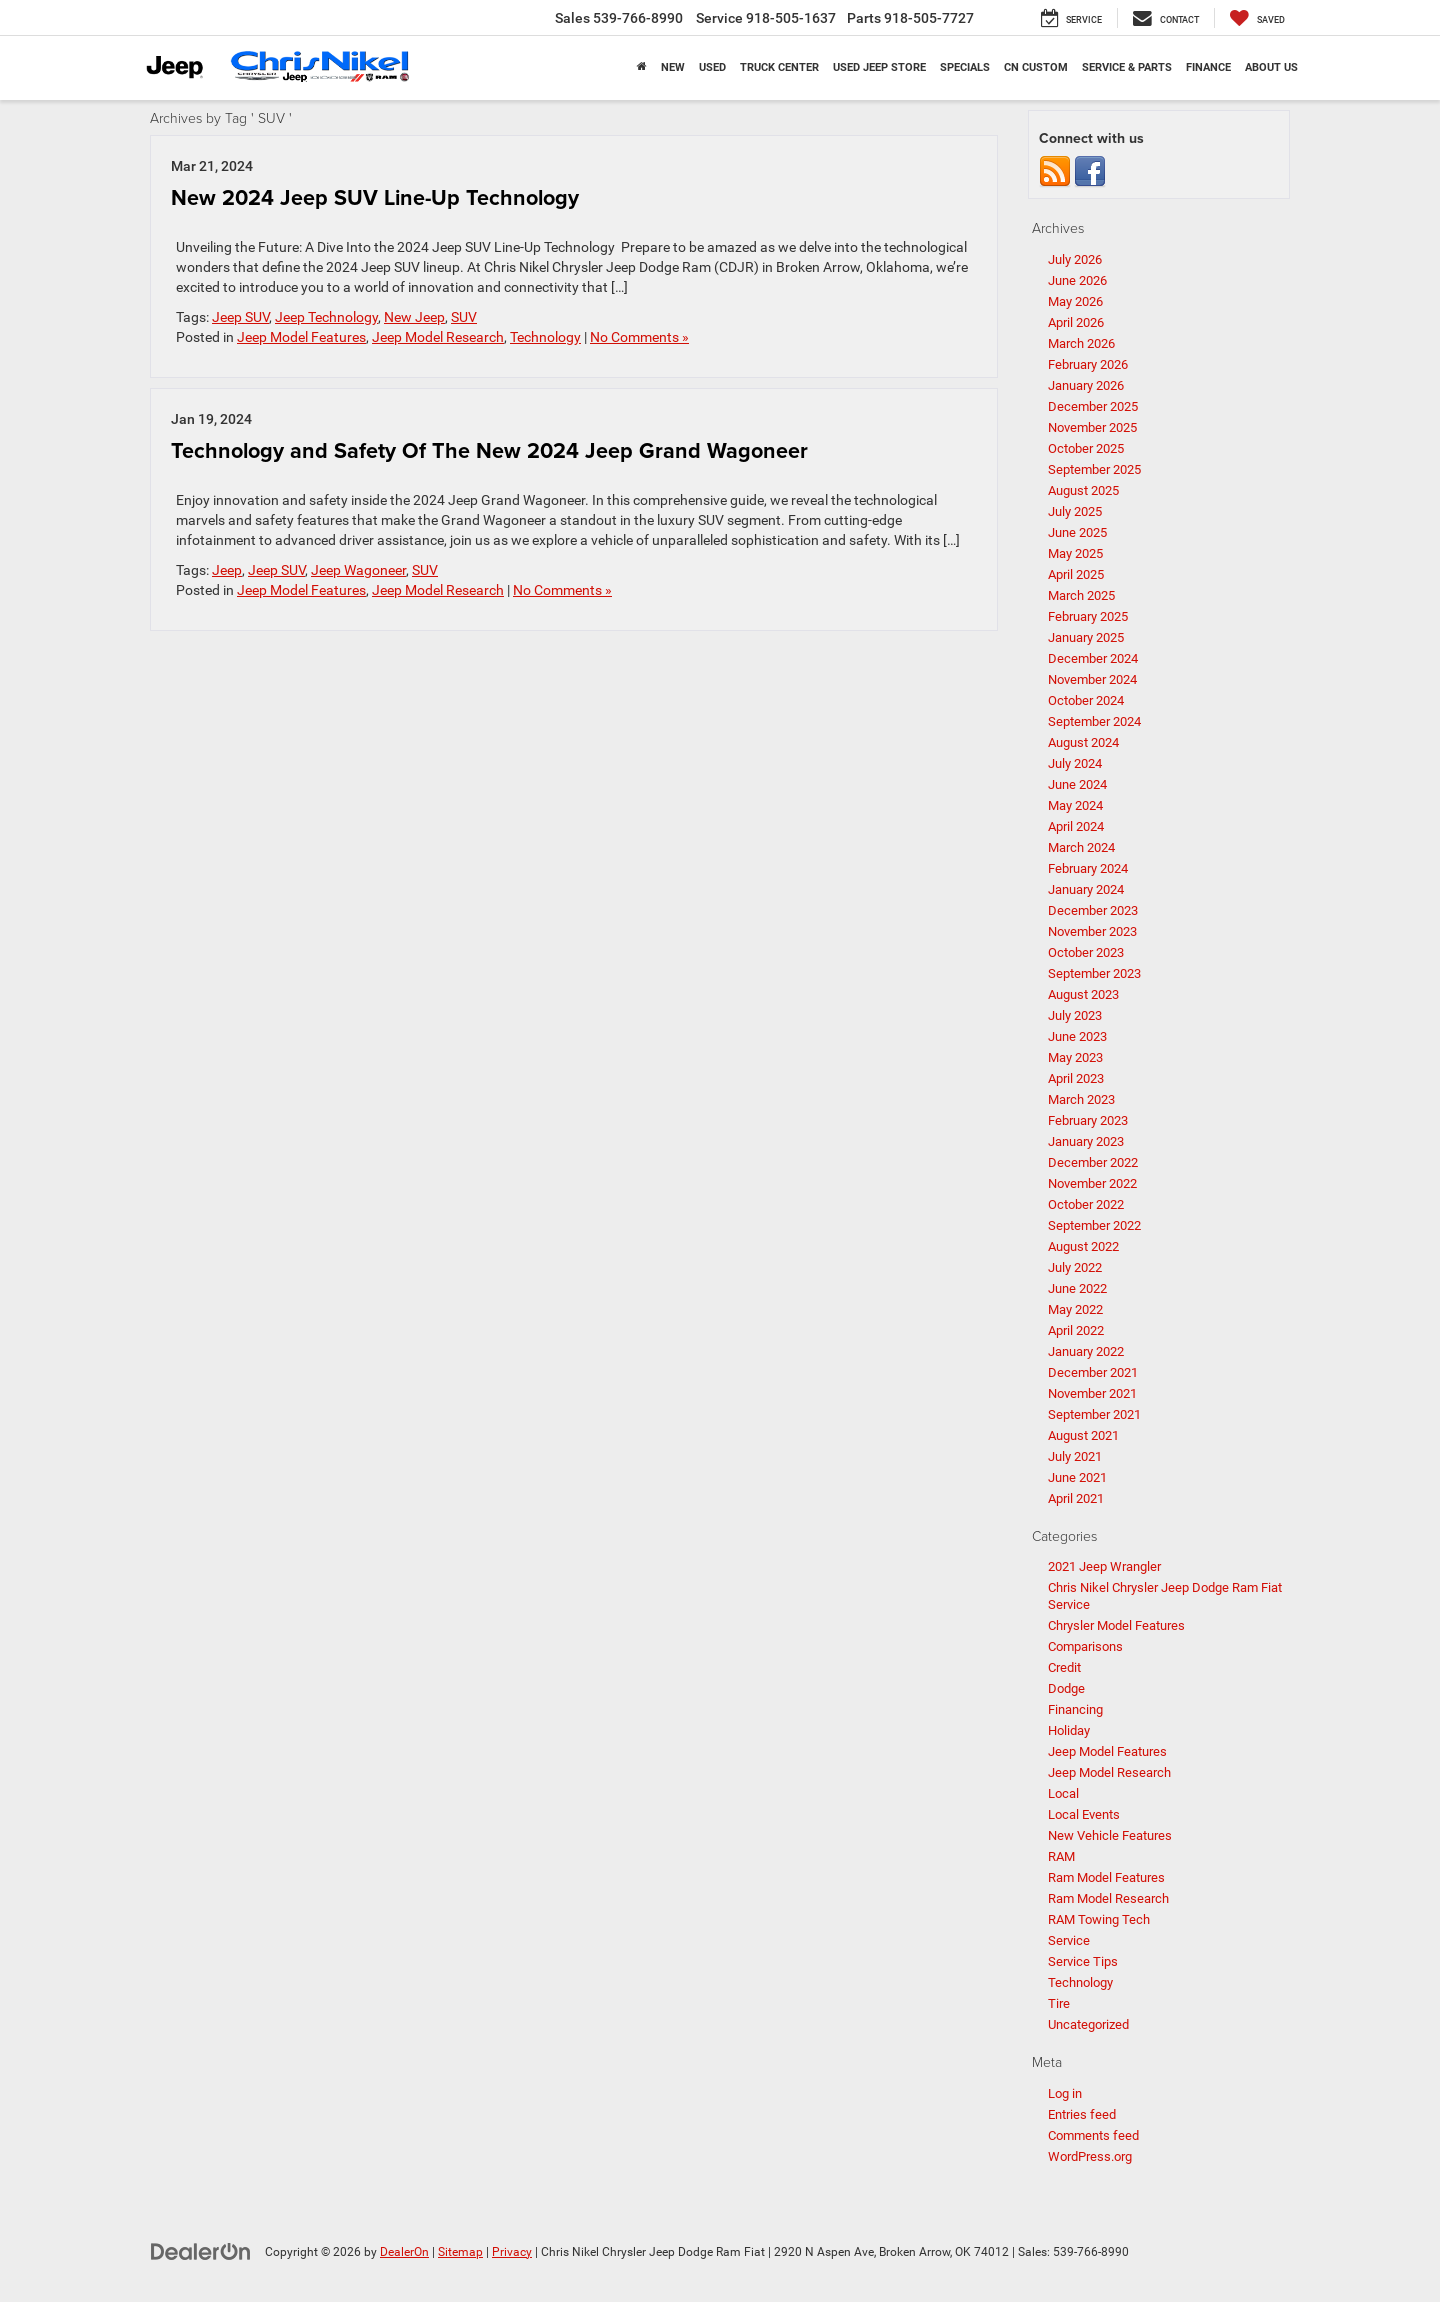  What do you see at coordinates (1104, 1566) in the screenshot?
I see `2021 Jeep Wrangler` at bounding box center [1104, 1566].